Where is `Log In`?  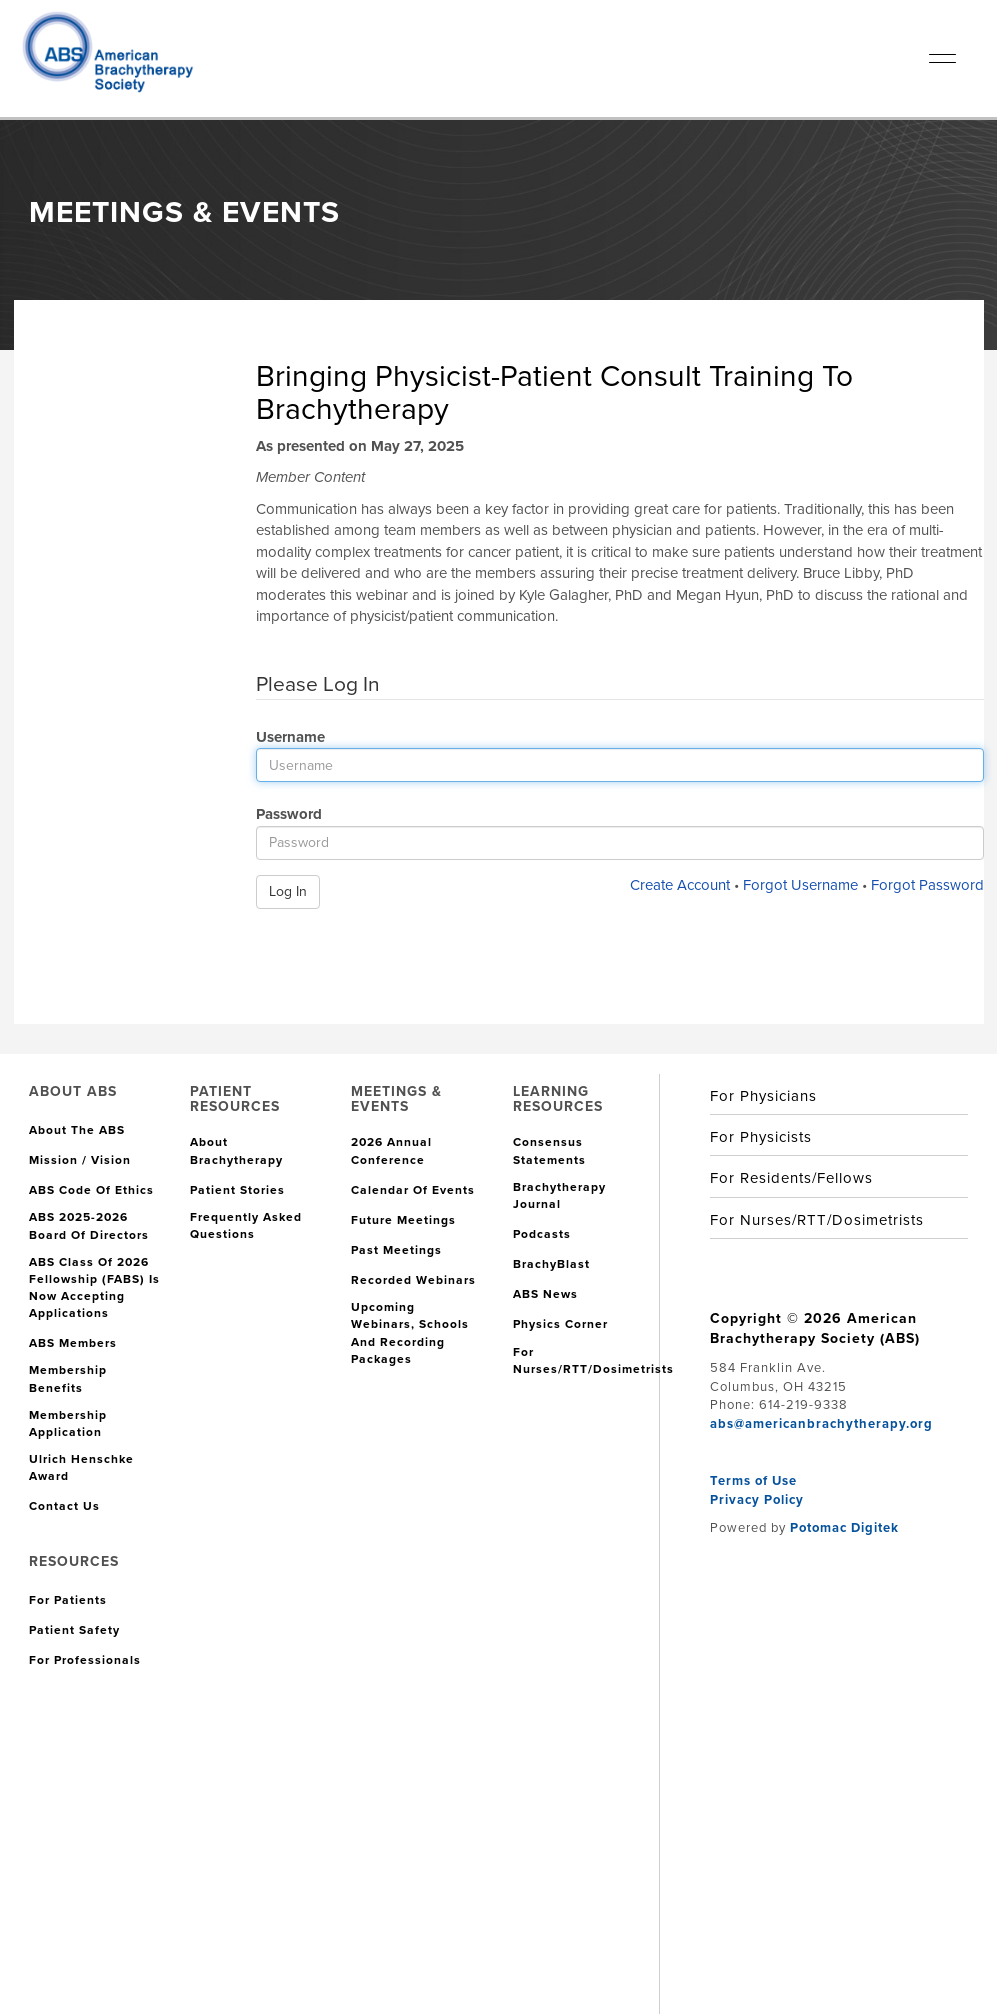
Log In is located at coordinates (288, 891).